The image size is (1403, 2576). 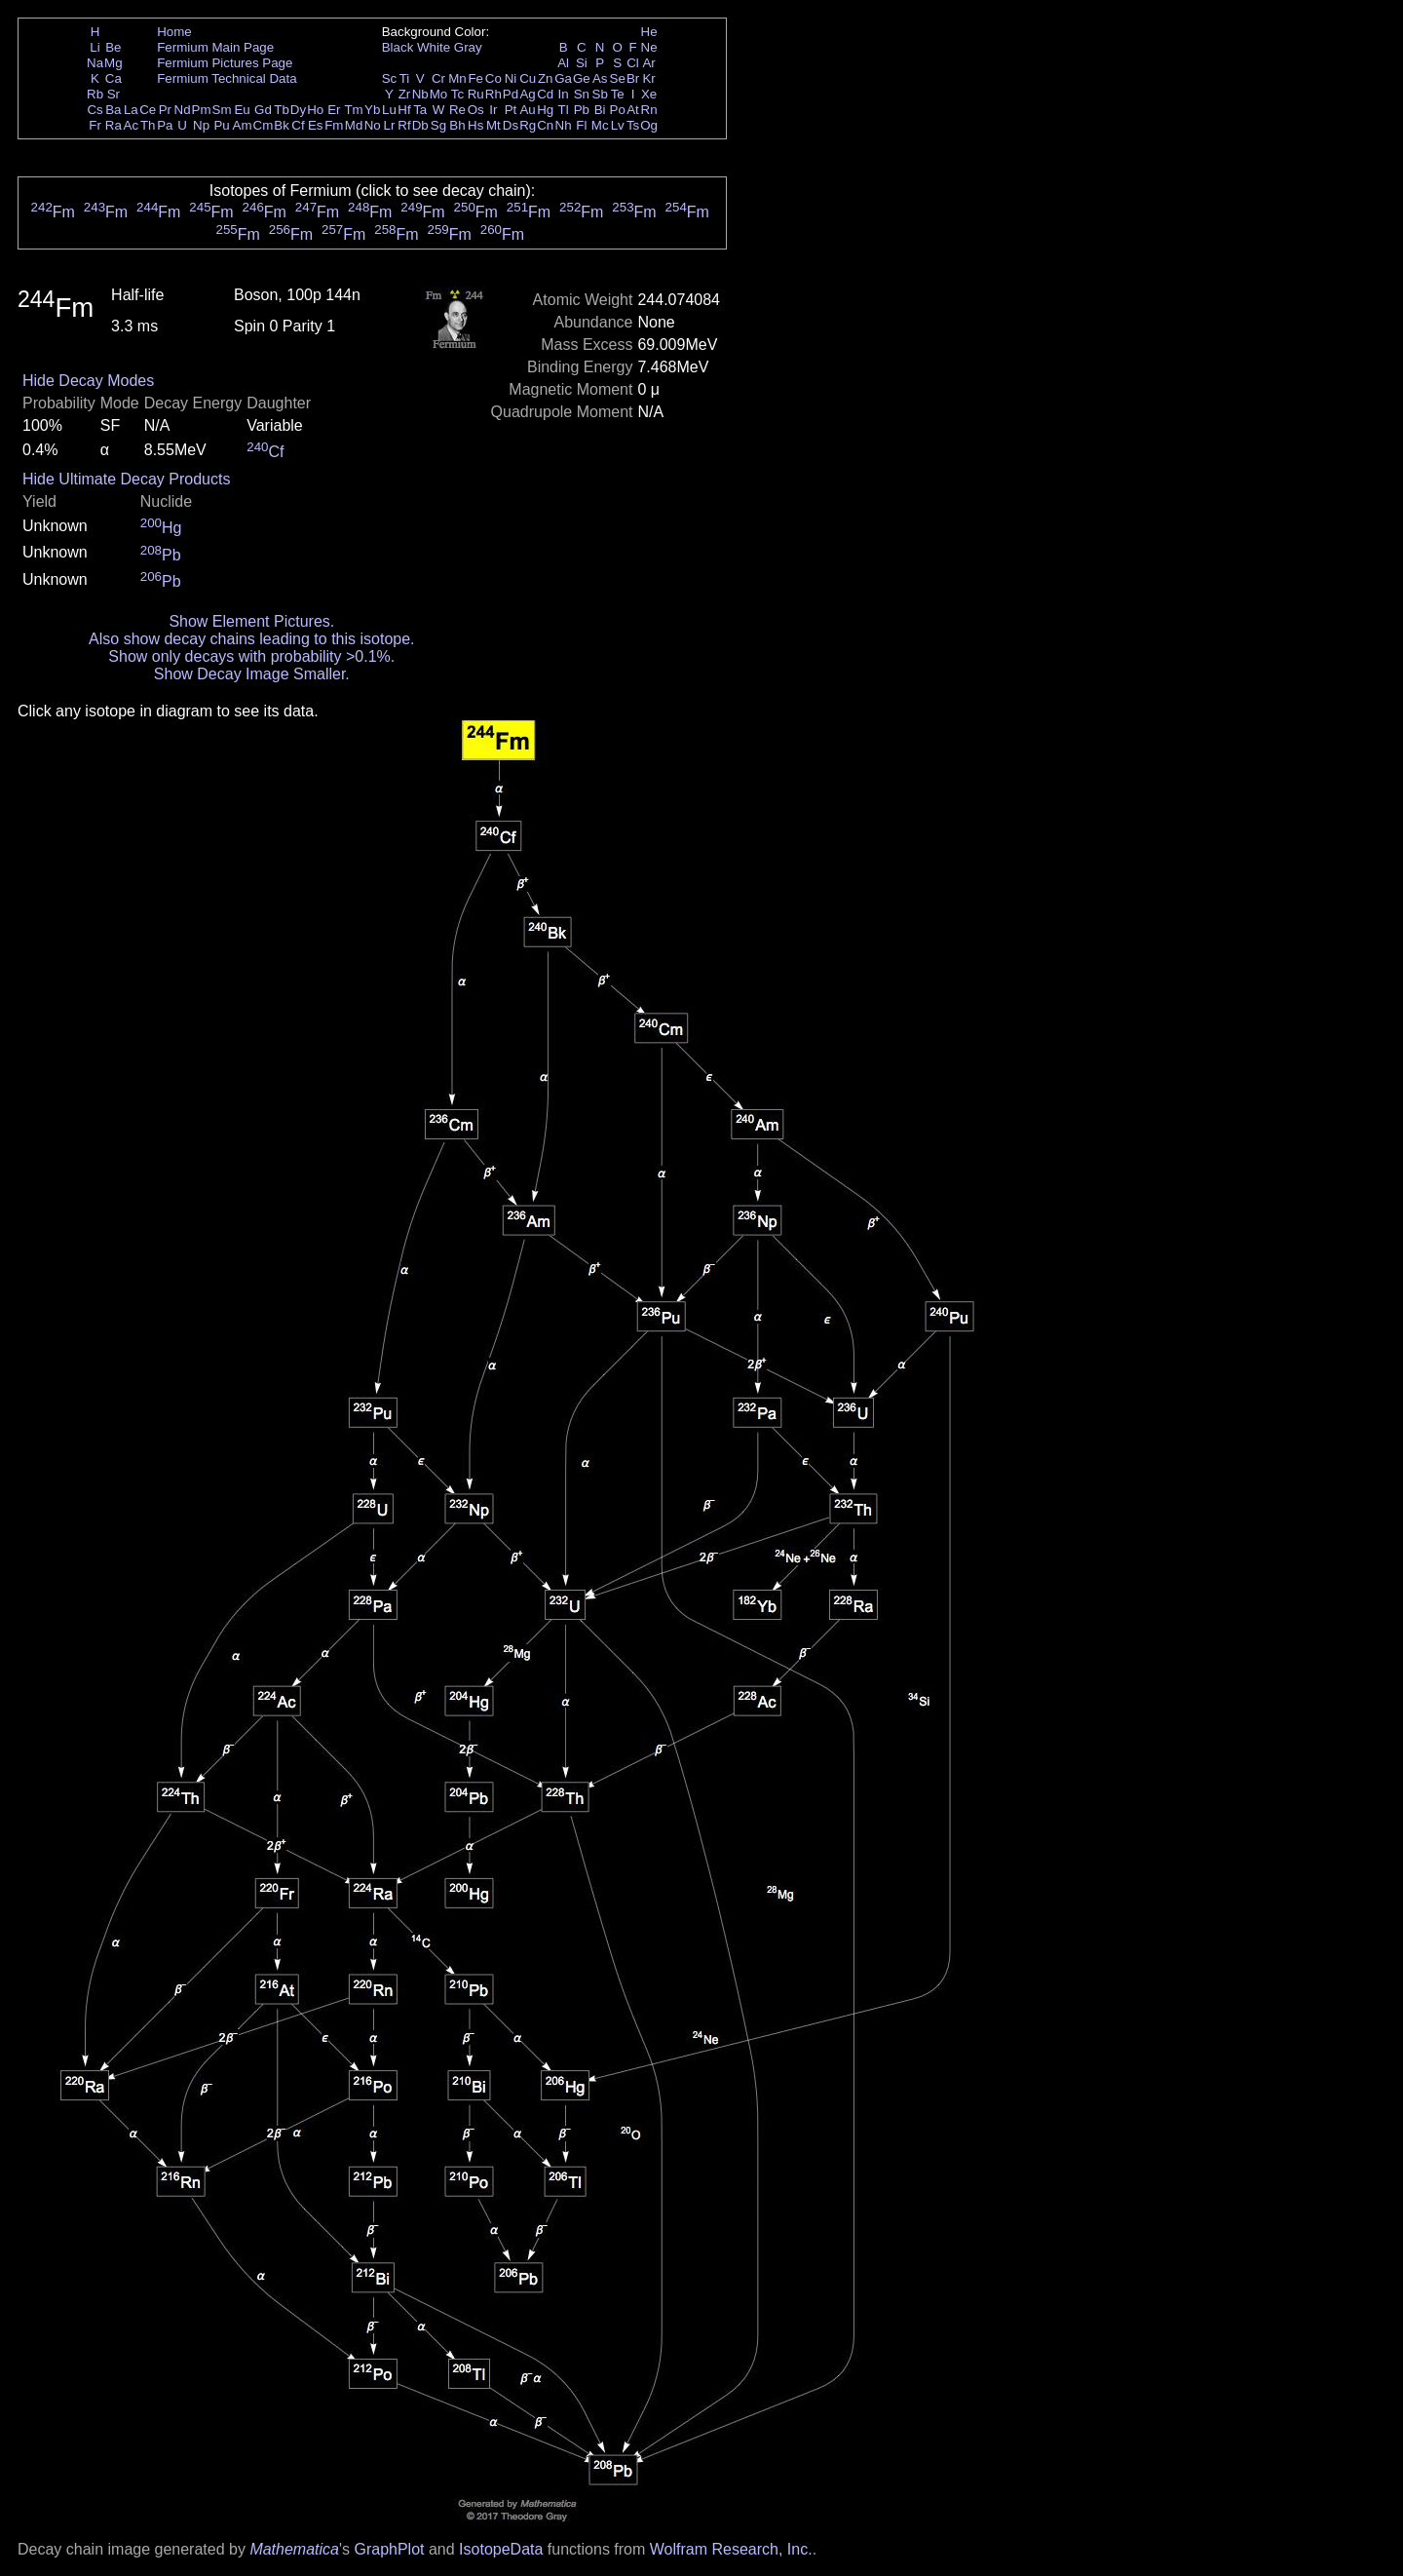 What do you see at coordinates (94, 109) in the screenshot?
I see `Cs` at bounding box center [94, 109].